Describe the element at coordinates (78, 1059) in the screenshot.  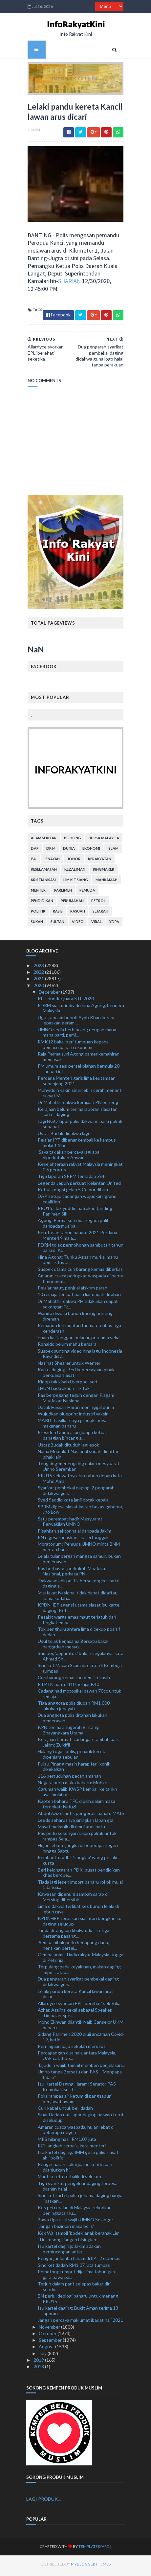
I see `Raja Permaisuri Agong pamer kemahiran memasak` at that location.